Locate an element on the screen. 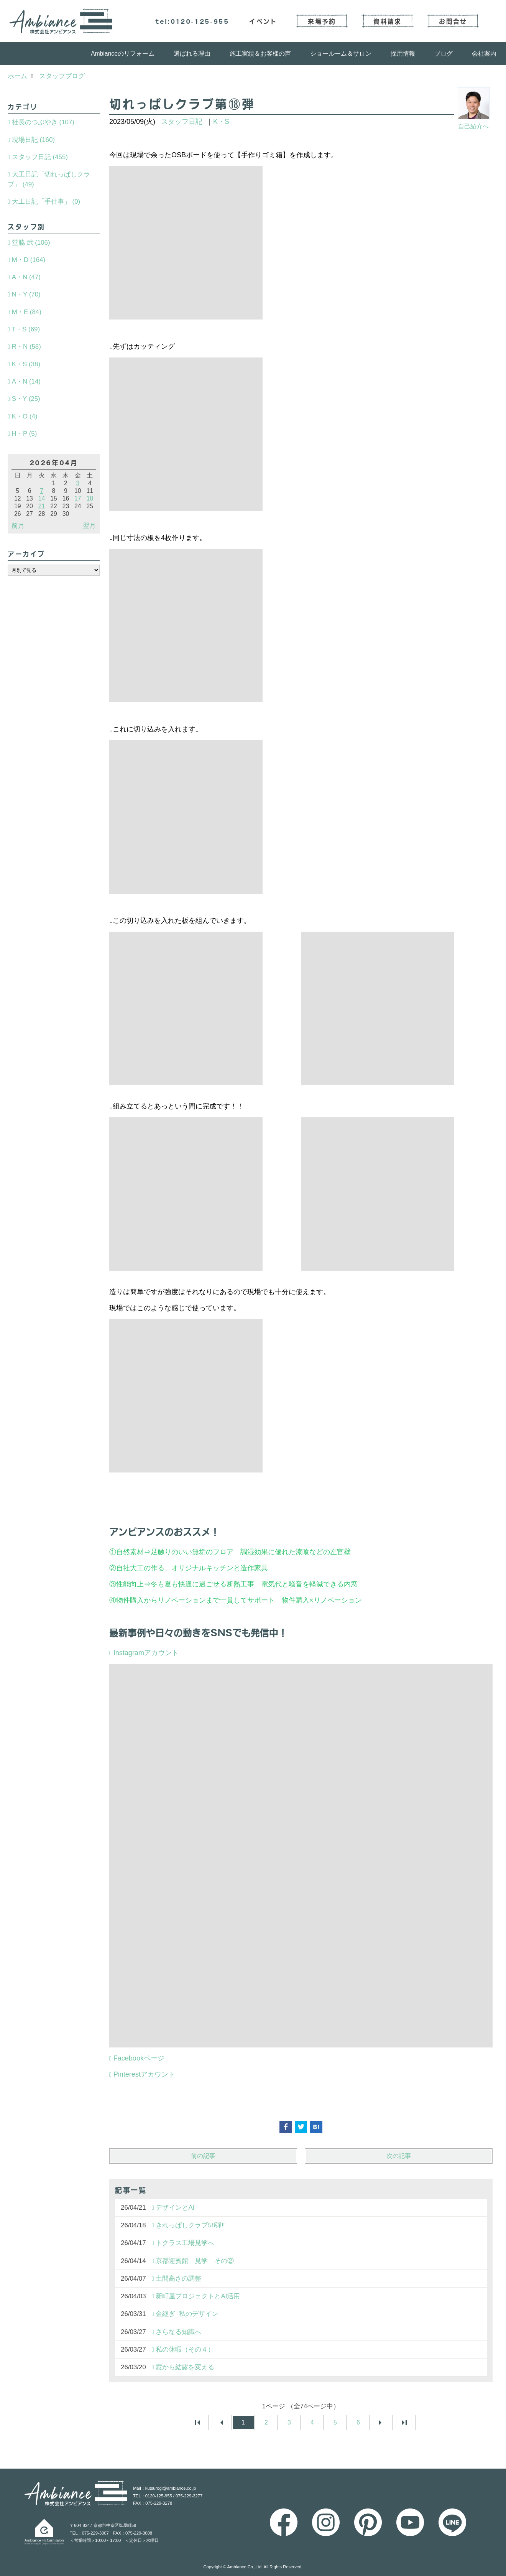 The height and width of the screenshot is (2576, 506). 大工日記「切れっぱしクラブ」 (49) is located at coordinates (49, 179).